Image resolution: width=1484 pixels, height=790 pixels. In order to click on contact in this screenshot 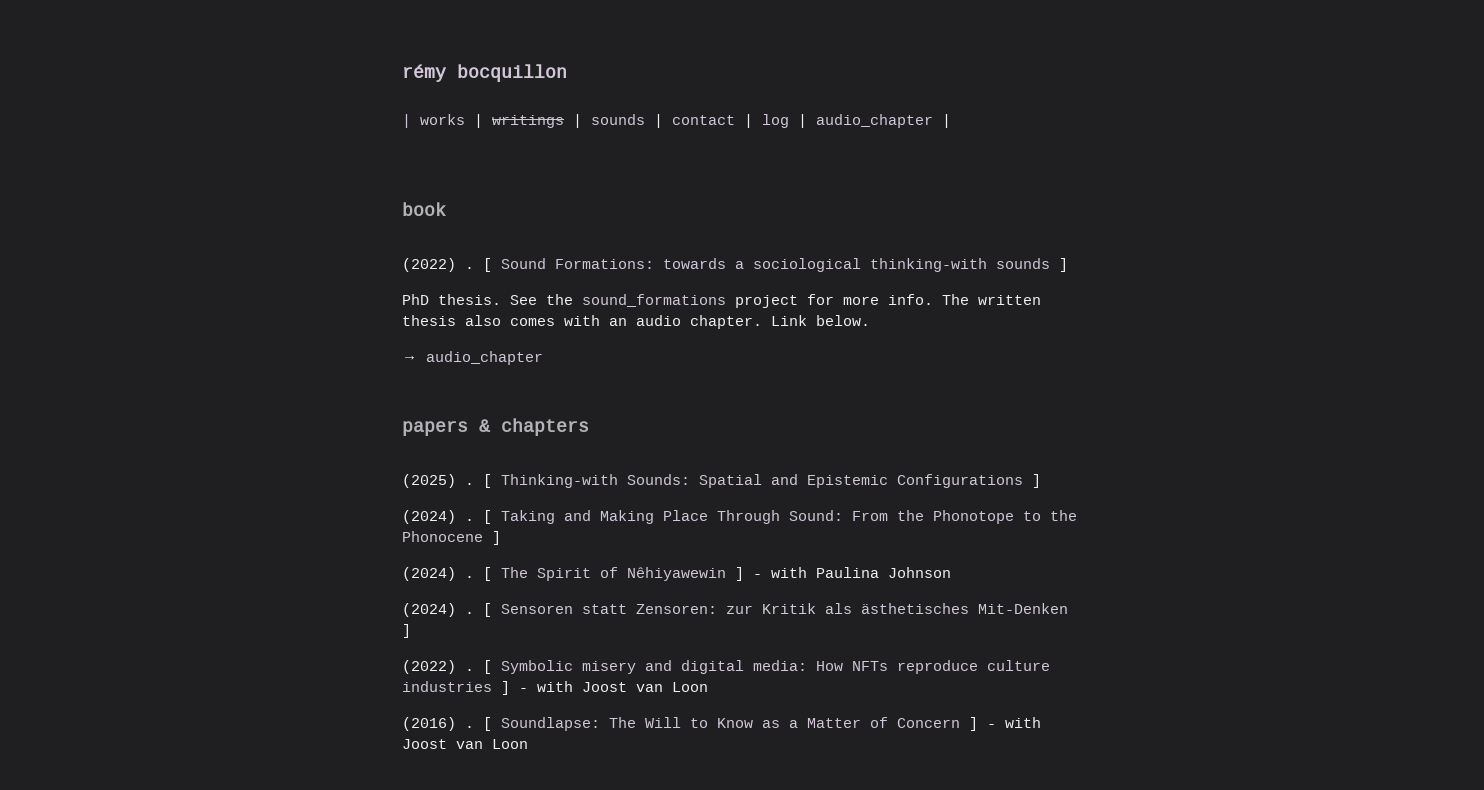, I will do `click(703, 120)`.